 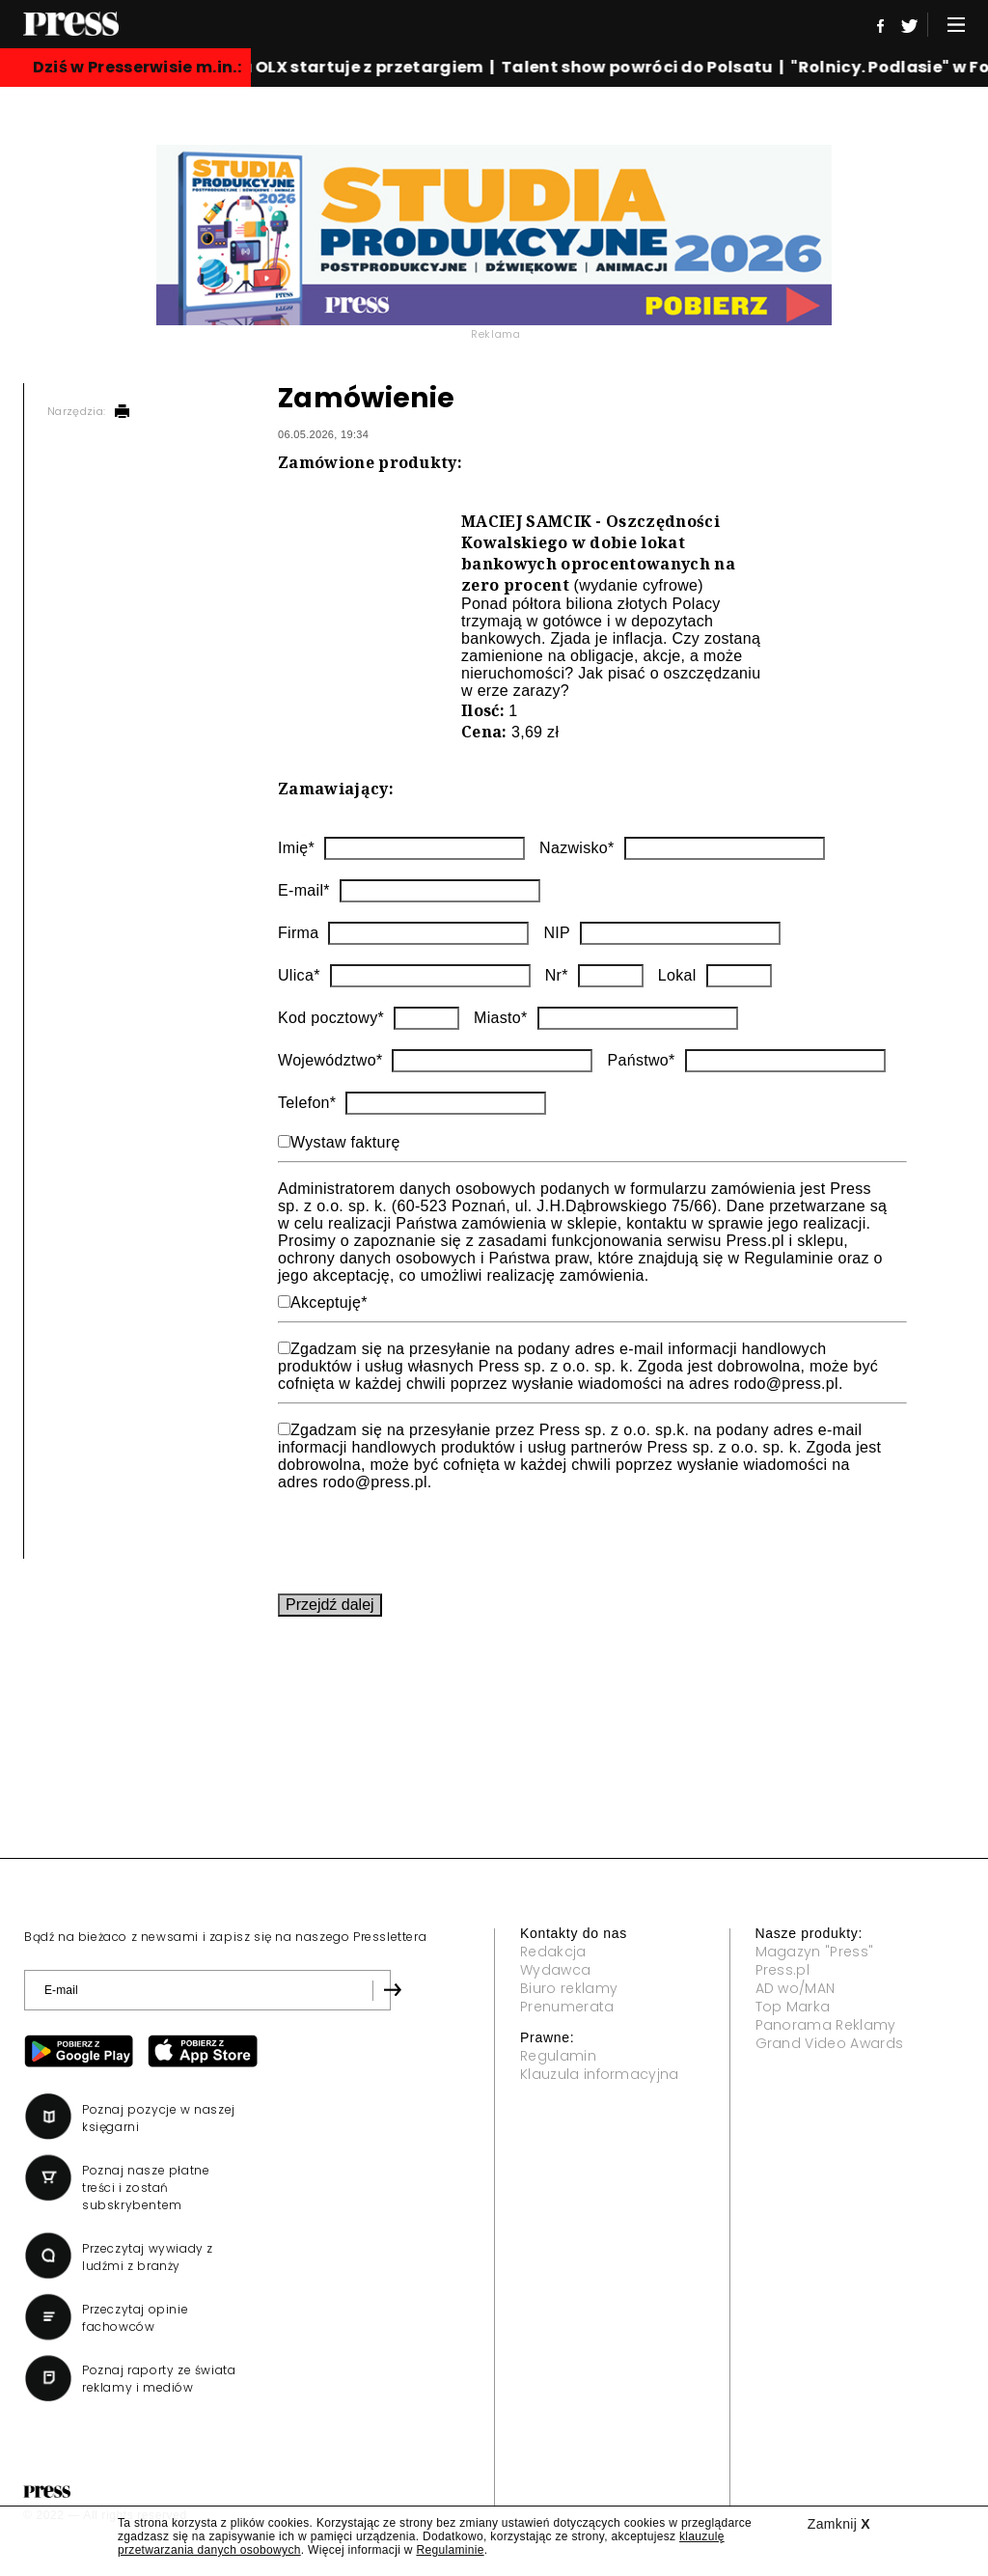 I want to click on NIP, so click(x=556, y=933).